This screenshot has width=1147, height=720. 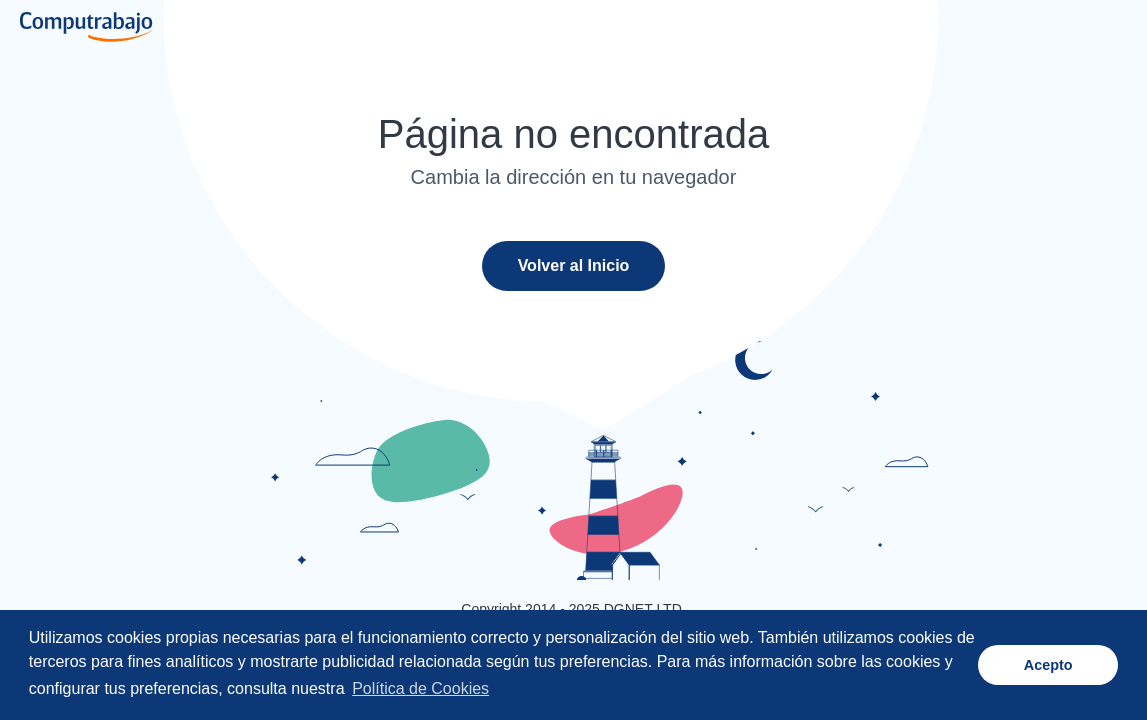 I want to click on Volver al Inicio, so click(x=574, y=265).